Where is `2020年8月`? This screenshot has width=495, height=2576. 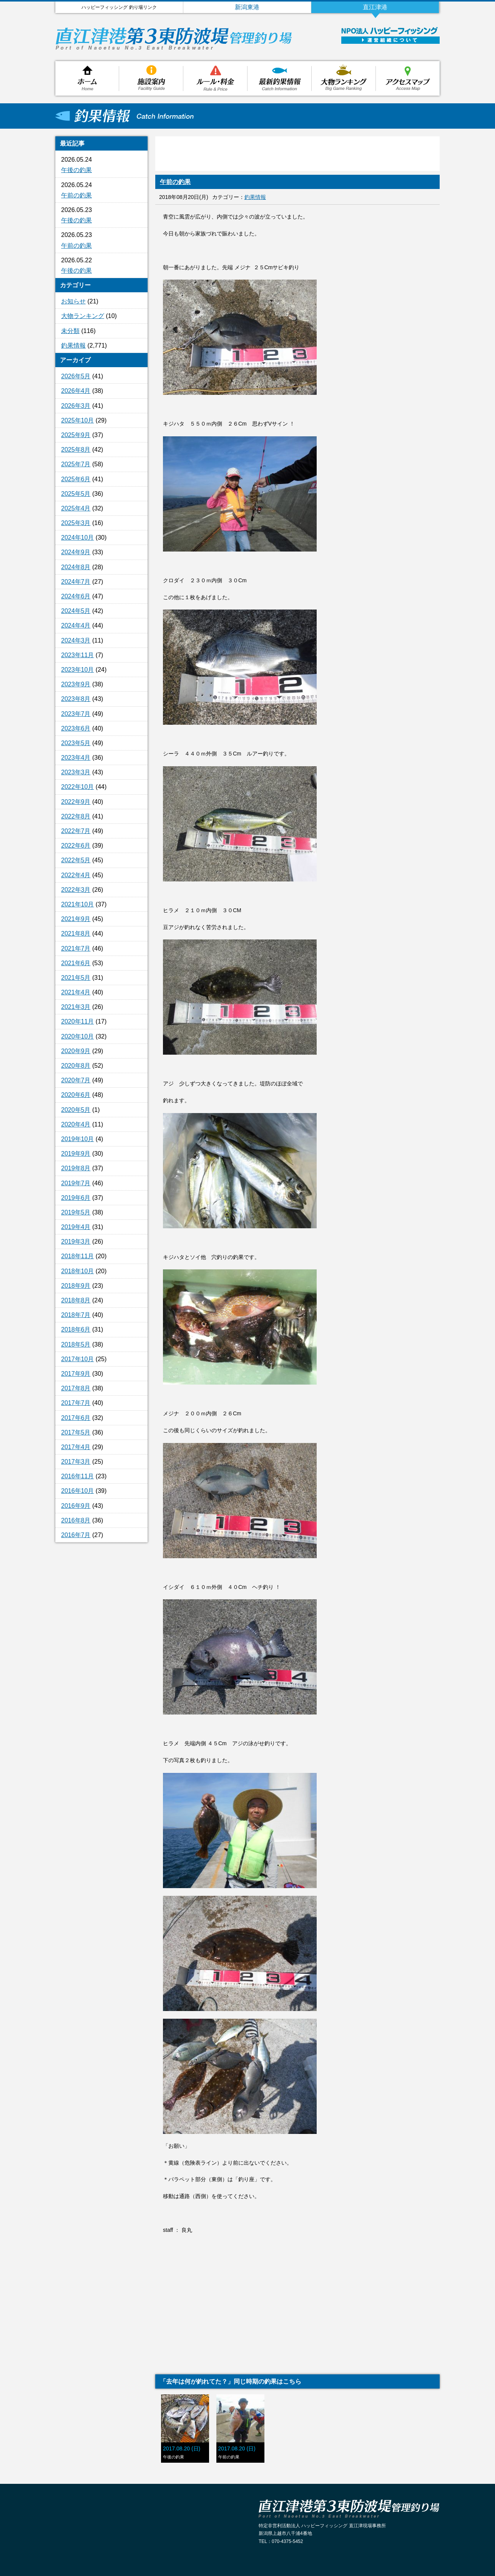
2020年8月 is located at coordinates (76, 1065).